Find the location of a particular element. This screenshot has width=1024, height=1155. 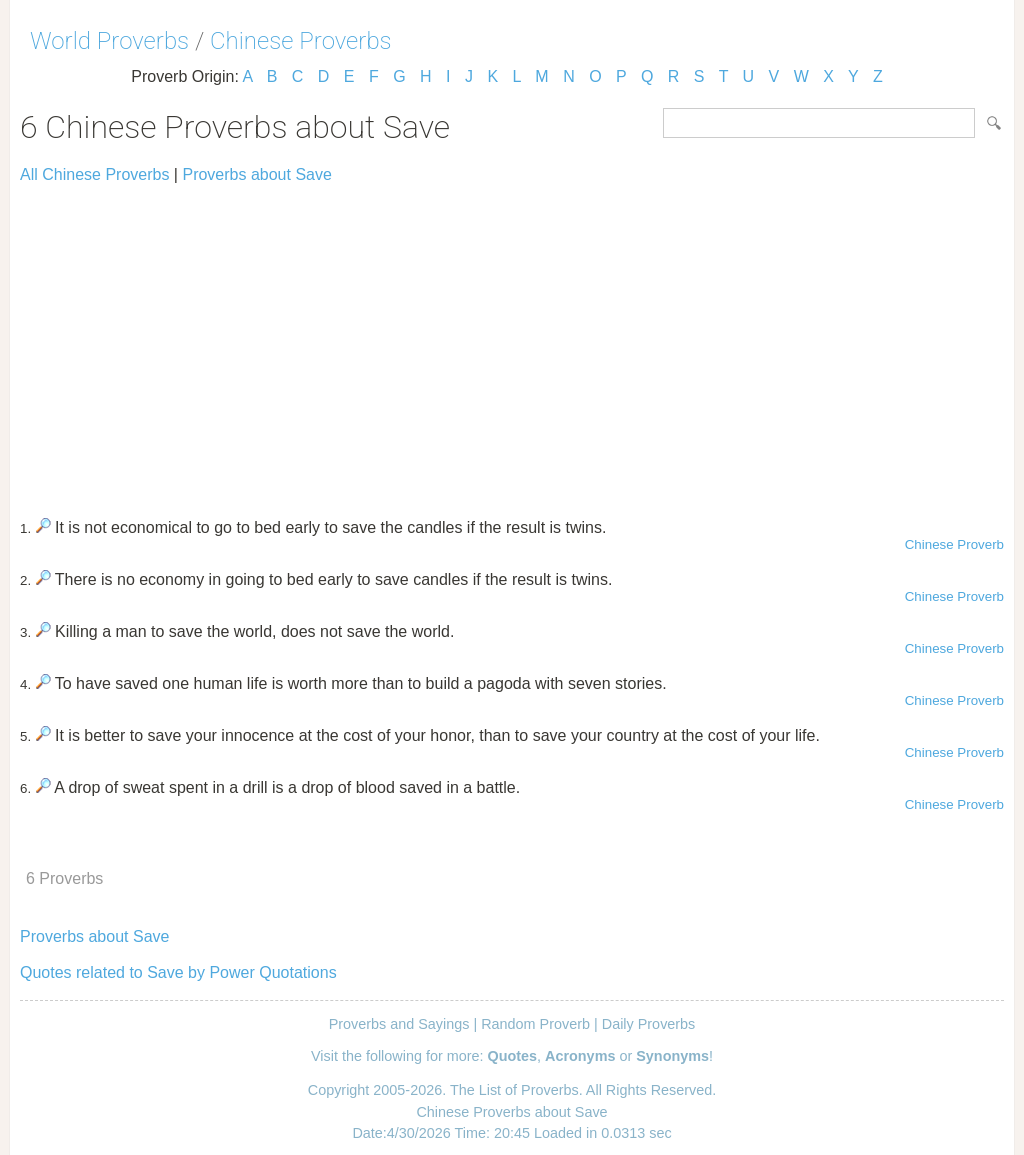

Proverbs and Sayings is located at coordinates (399, 1024).